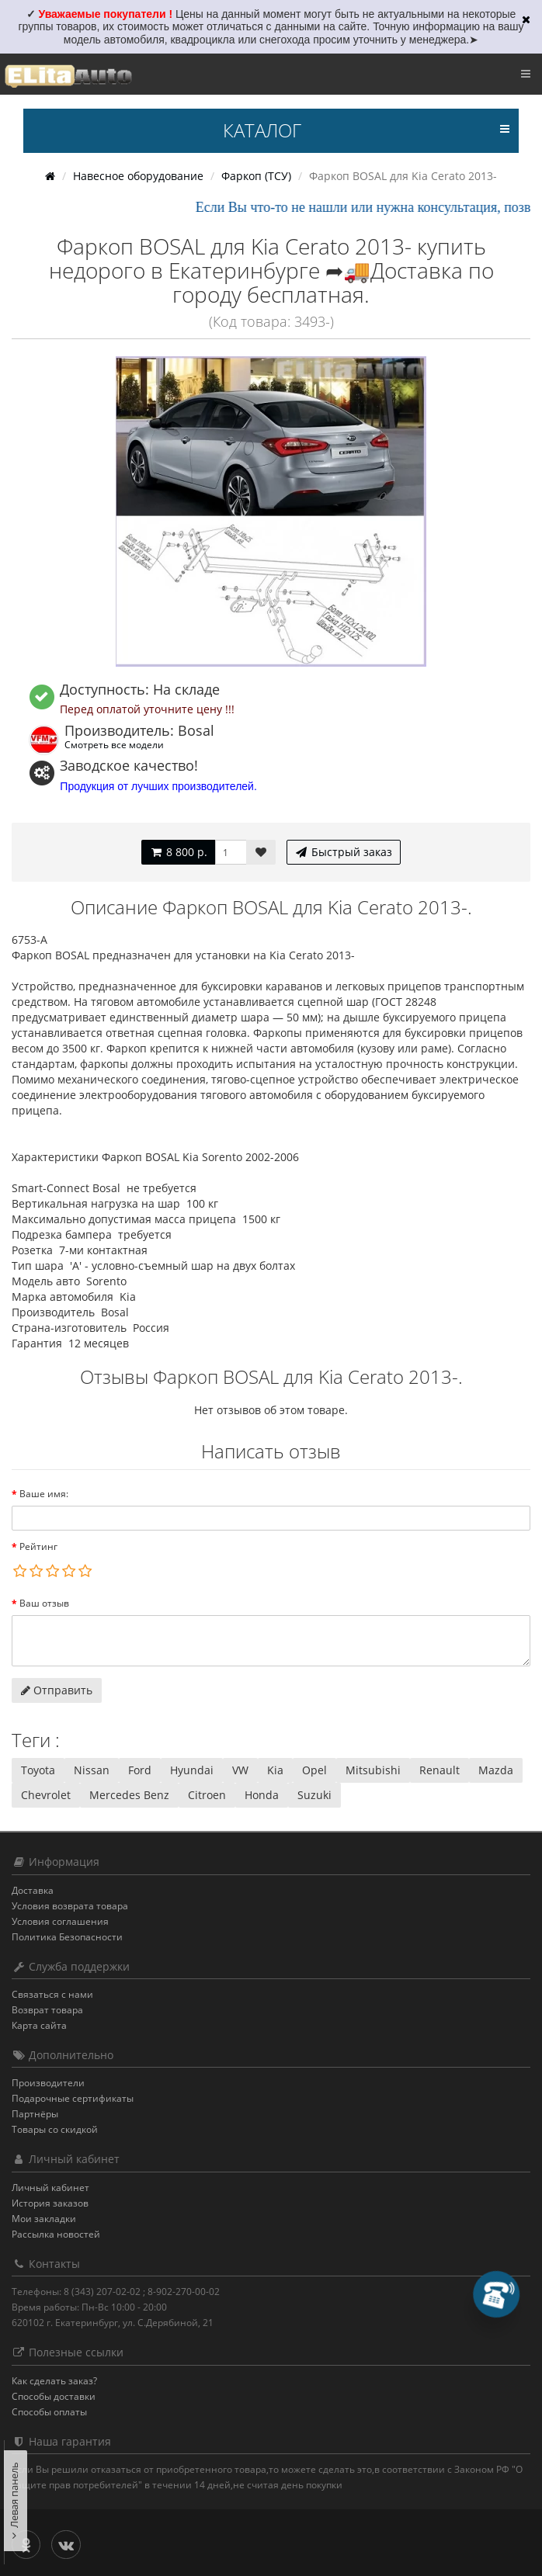 The image size is (542, 2576). Describe the element at coordinates (70, 1905) in the screenshot. I see `Условия возврата товара` at that location.